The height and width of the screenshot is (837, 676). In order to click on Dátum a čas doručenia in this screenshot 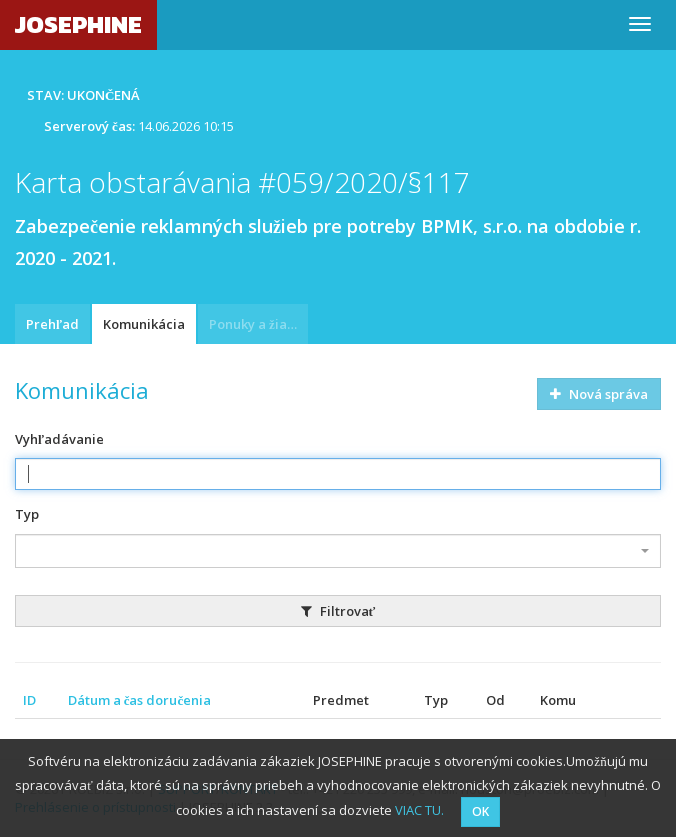, I will do `click(140, 700)`.